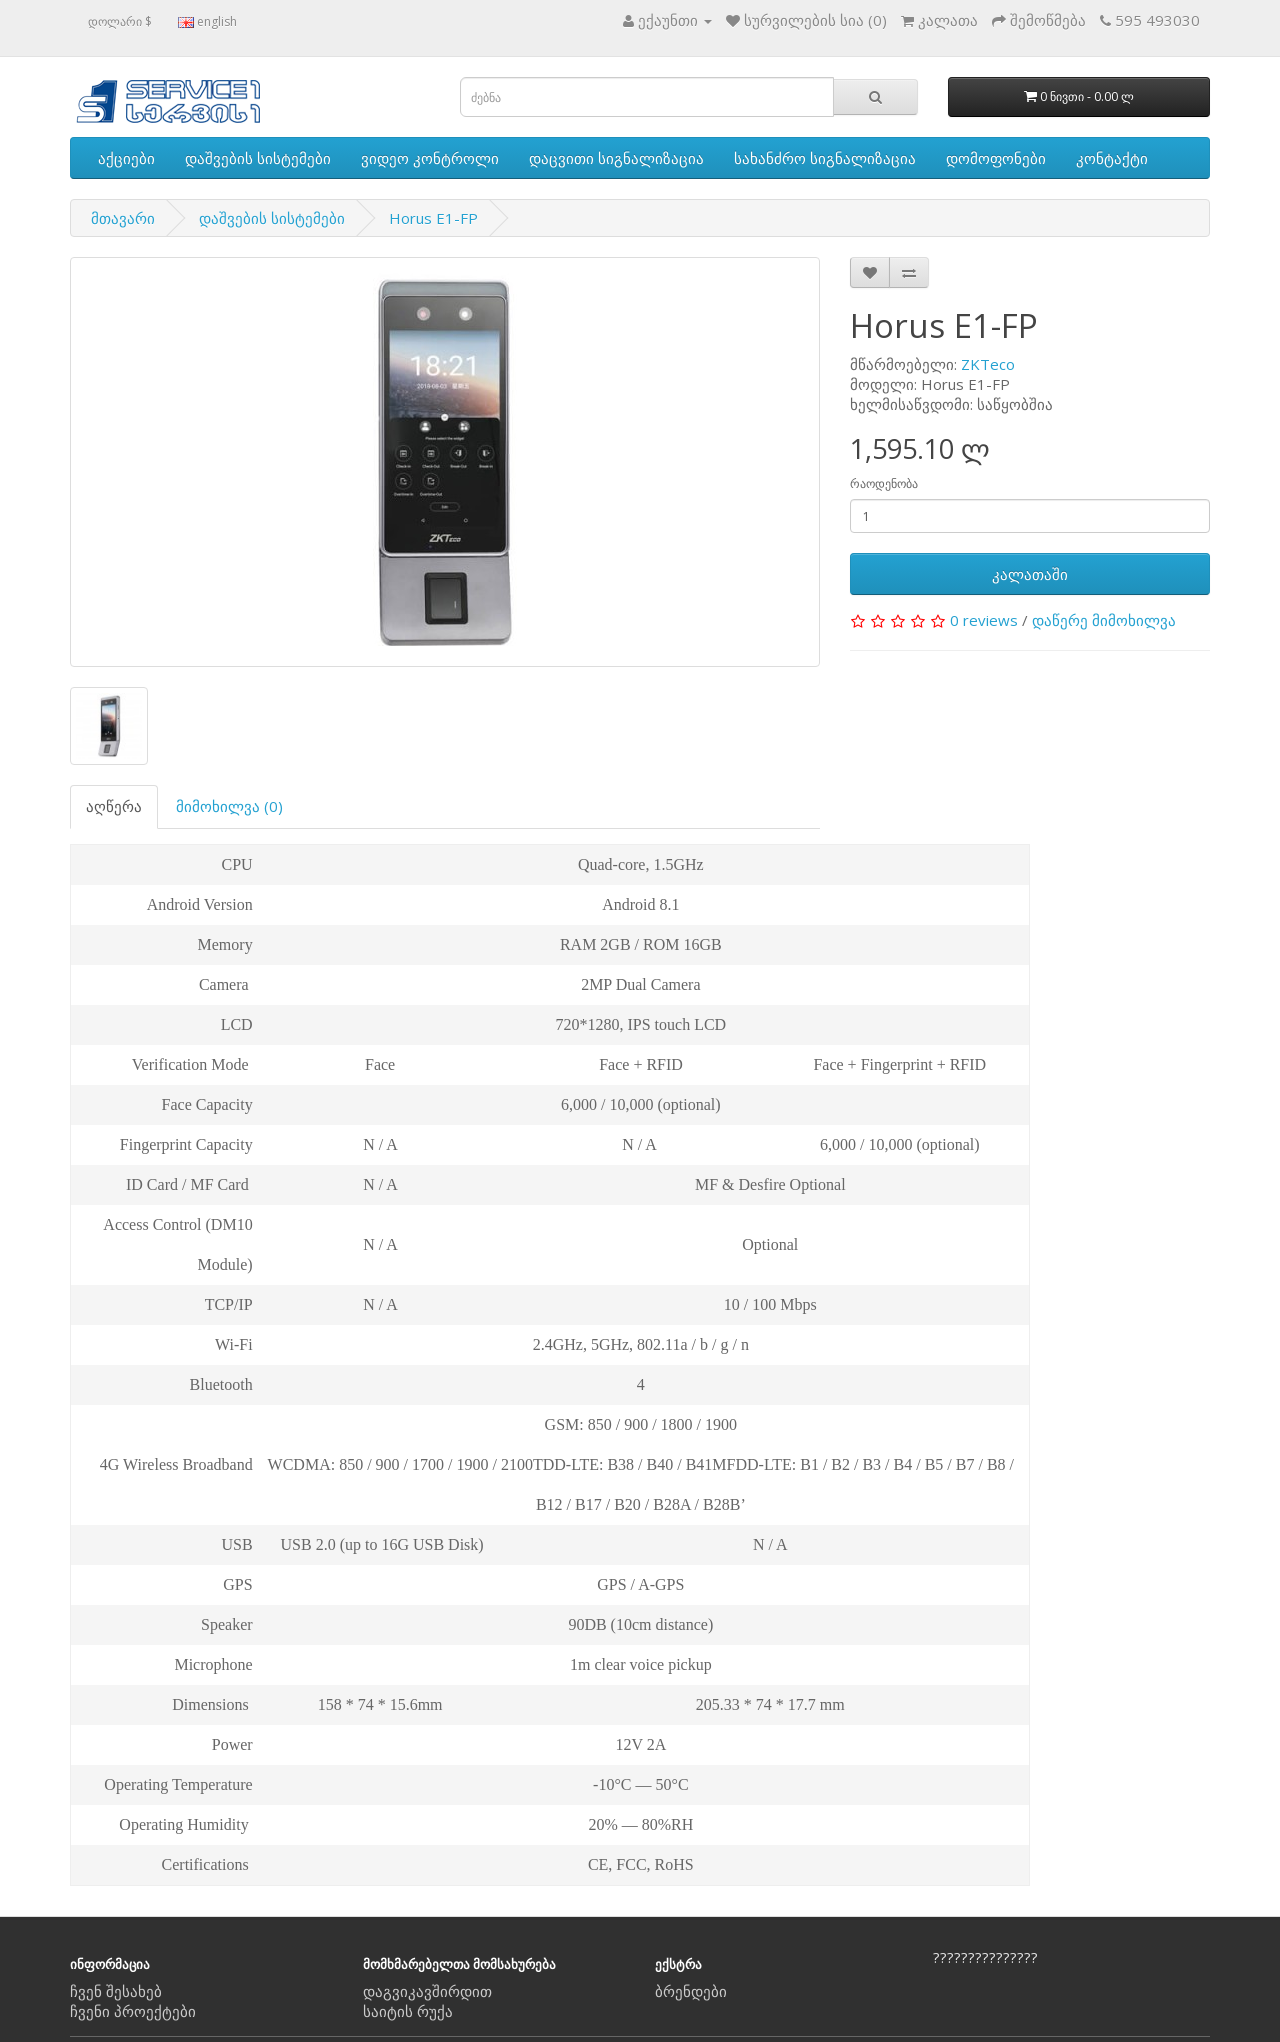 The height and width of the screenshot is (2042, 1280). What do you see at coordinates (207, 21) in the screenshot?
I see `english` at bounding box center [207, 21].